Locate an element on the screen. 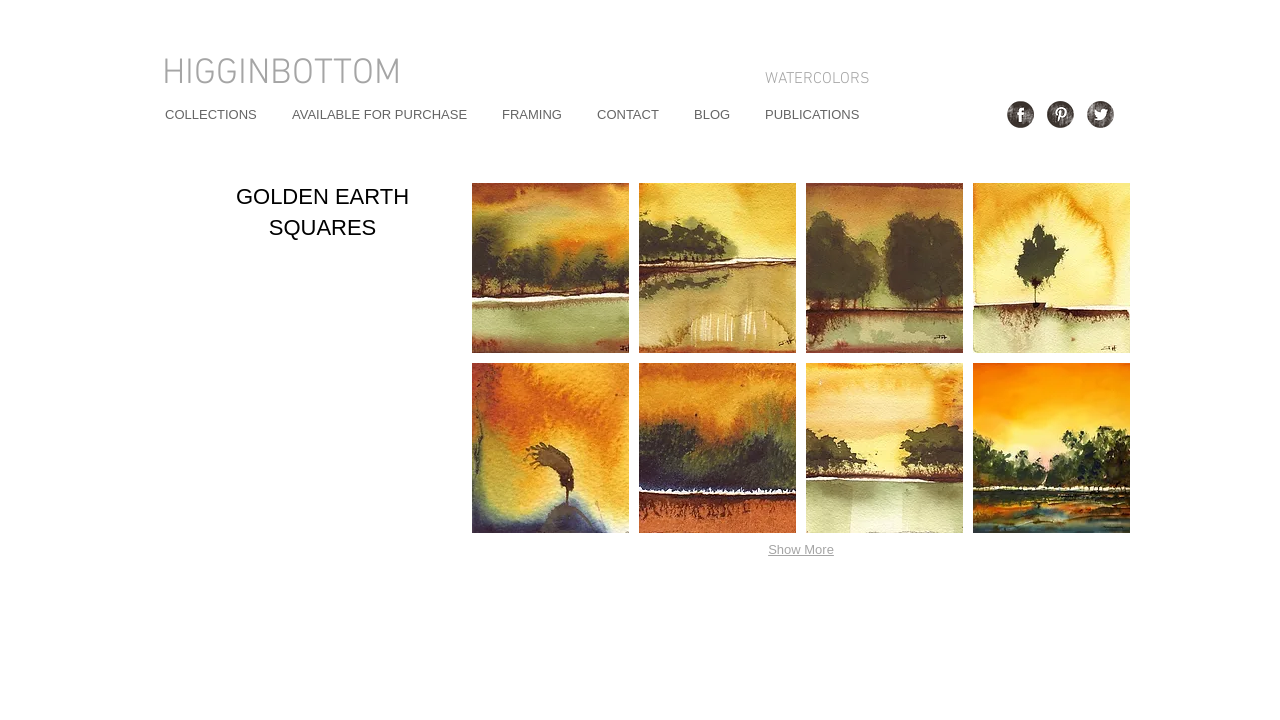  [button] is located at coordinates (550, 268).